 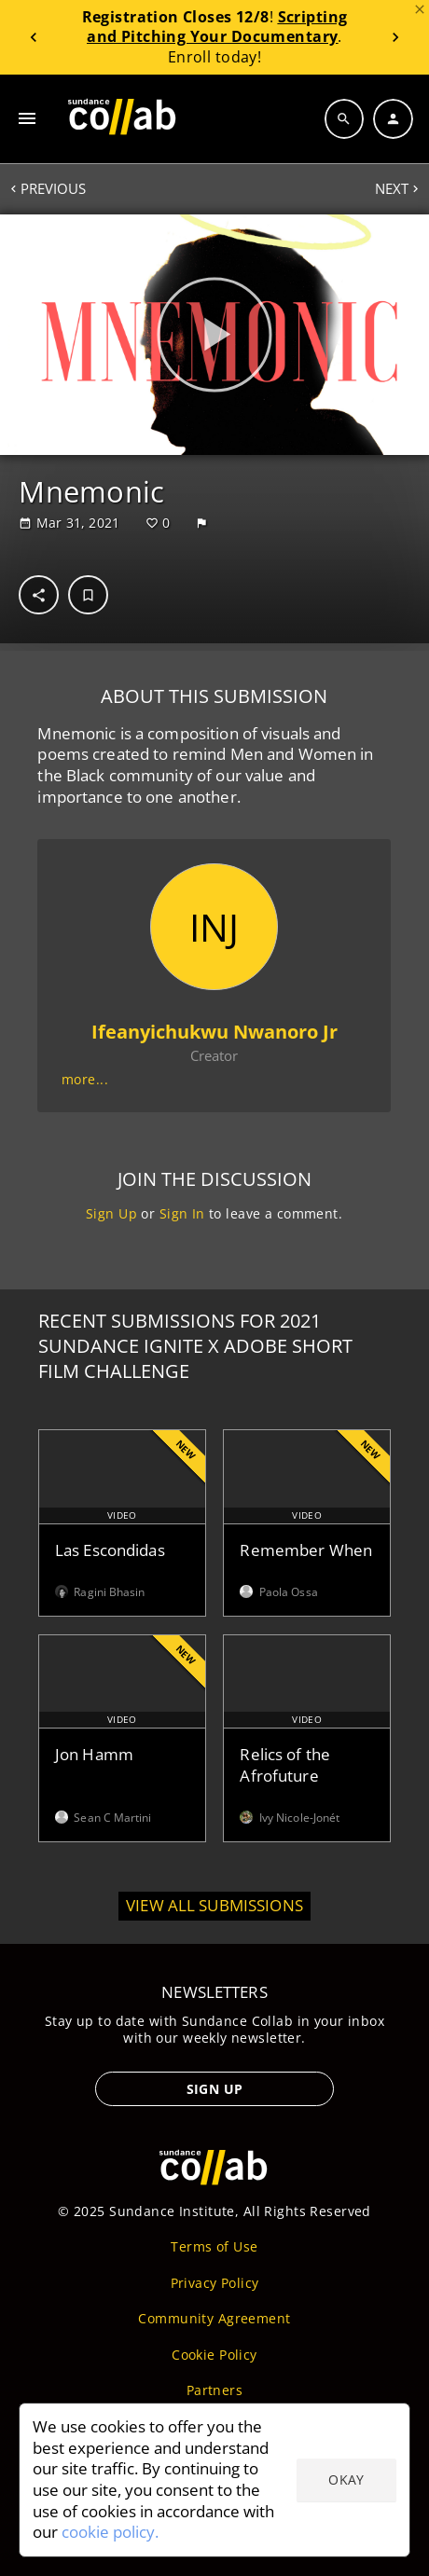 I want to click on Ifeanyichukwu Nwanoro Jr, so click(x=214, y=1032).